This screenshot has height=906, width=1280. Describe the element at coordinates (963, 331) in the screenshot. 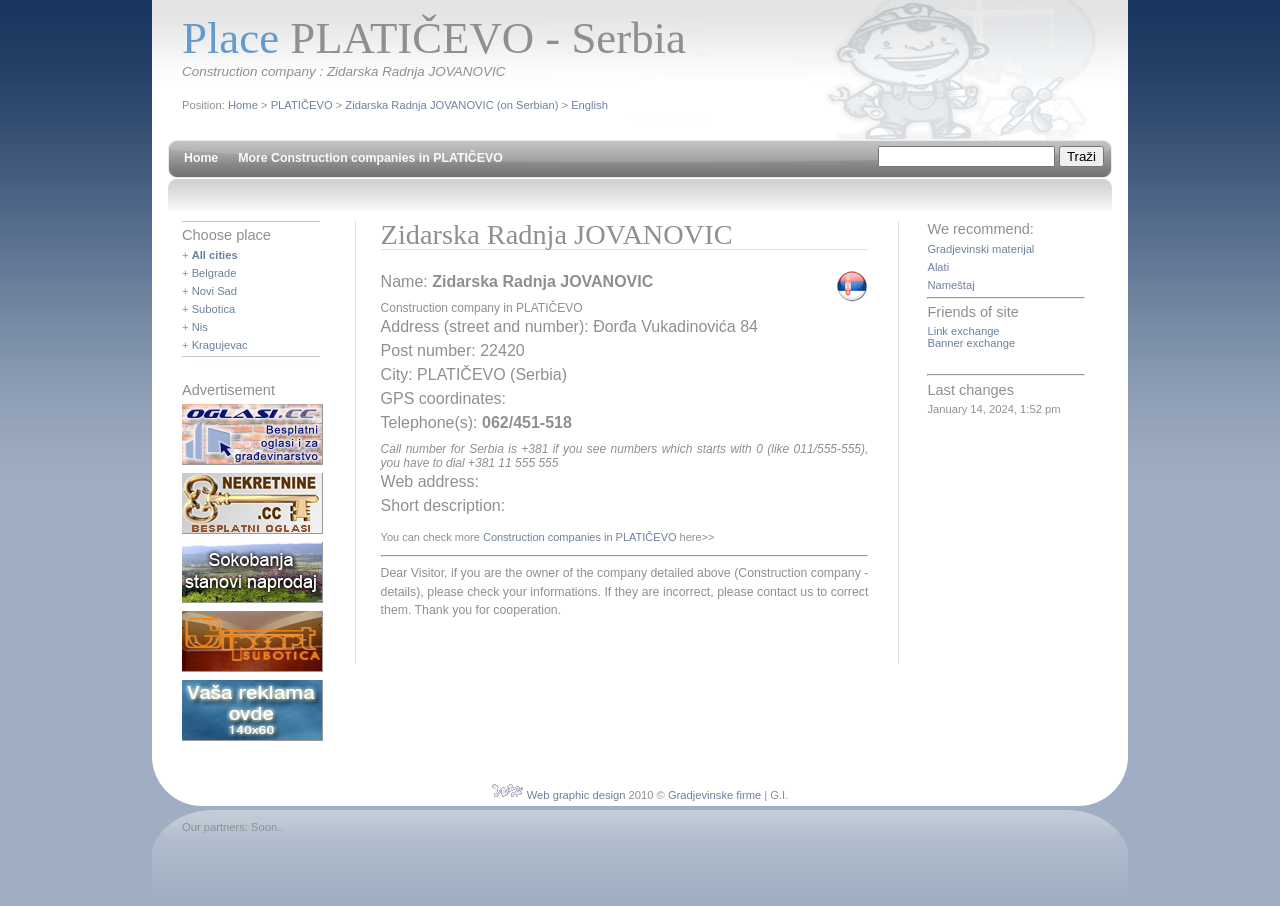

I see `Link exchange` at that location.